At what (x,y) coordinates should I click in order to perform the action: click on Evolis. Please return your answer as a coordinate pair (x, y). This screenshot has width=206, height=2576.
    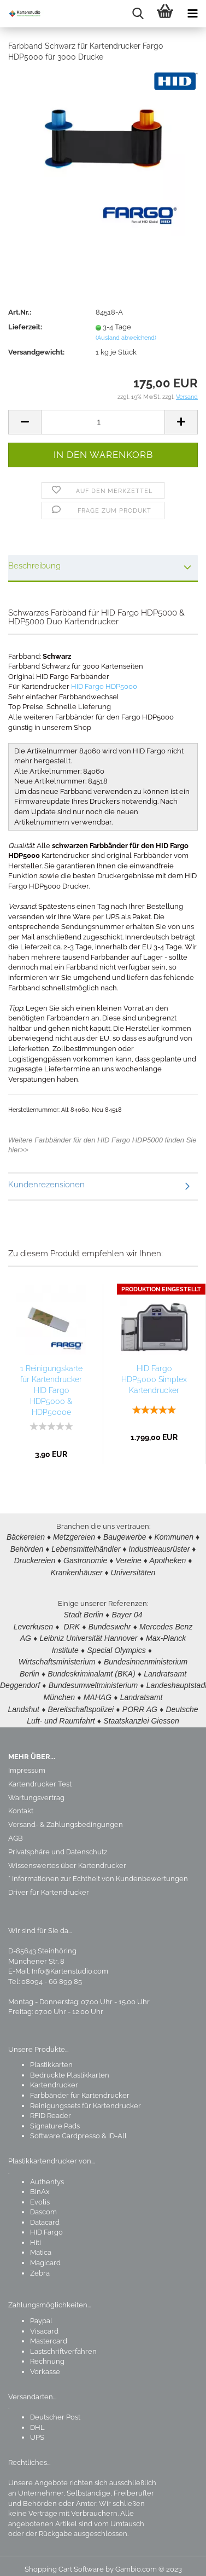
    Looking at the image, I should click on (40, 2194).